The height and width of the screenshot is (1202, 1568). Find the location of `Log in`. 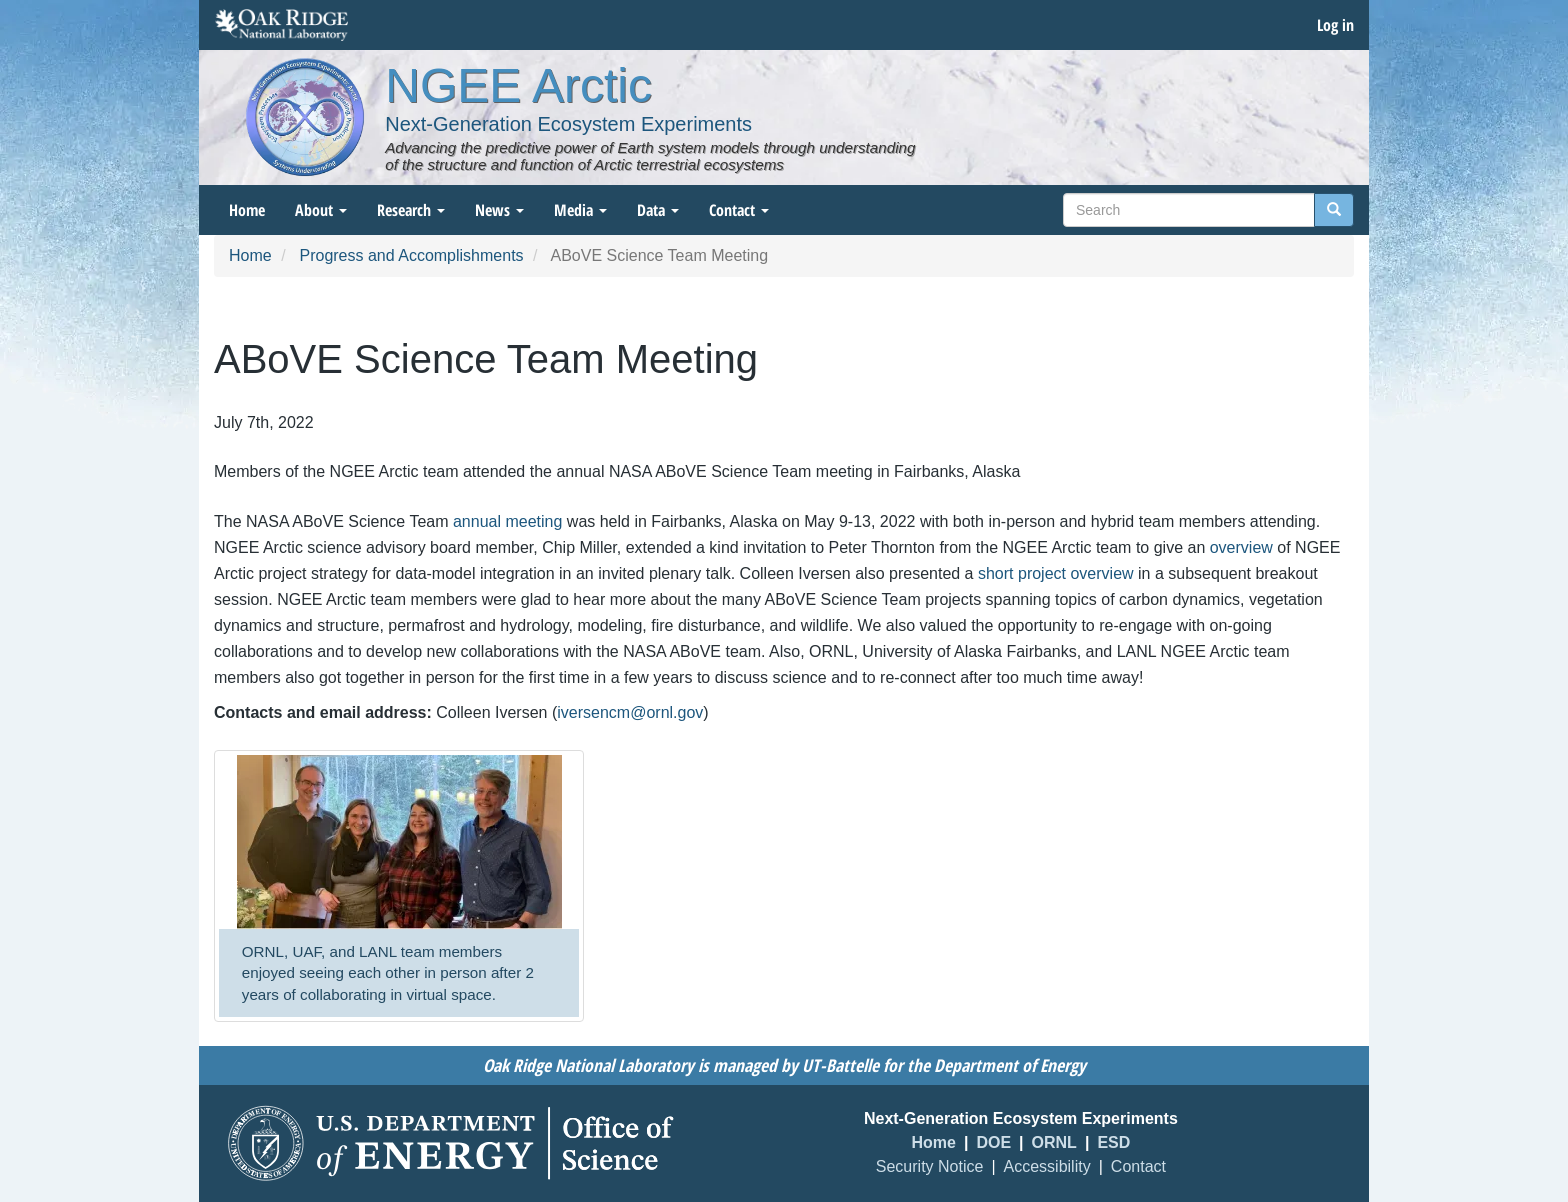

Log in is located at coordinates (1335, 25).